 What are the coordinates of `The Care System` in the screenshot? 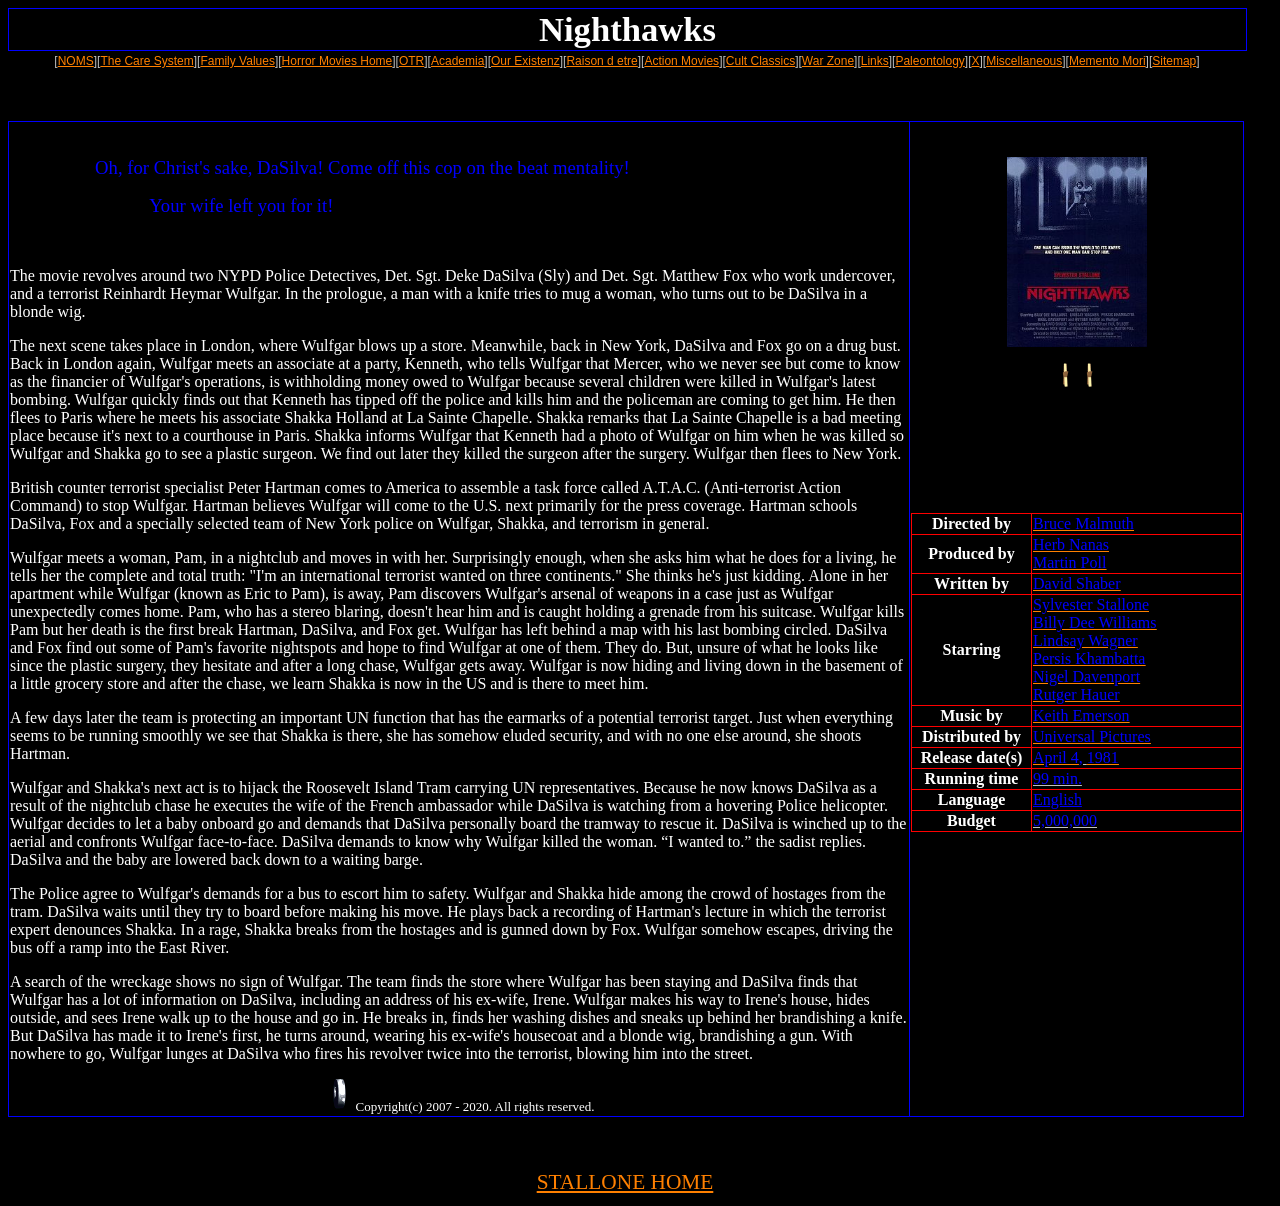 It's located at (146, 61).